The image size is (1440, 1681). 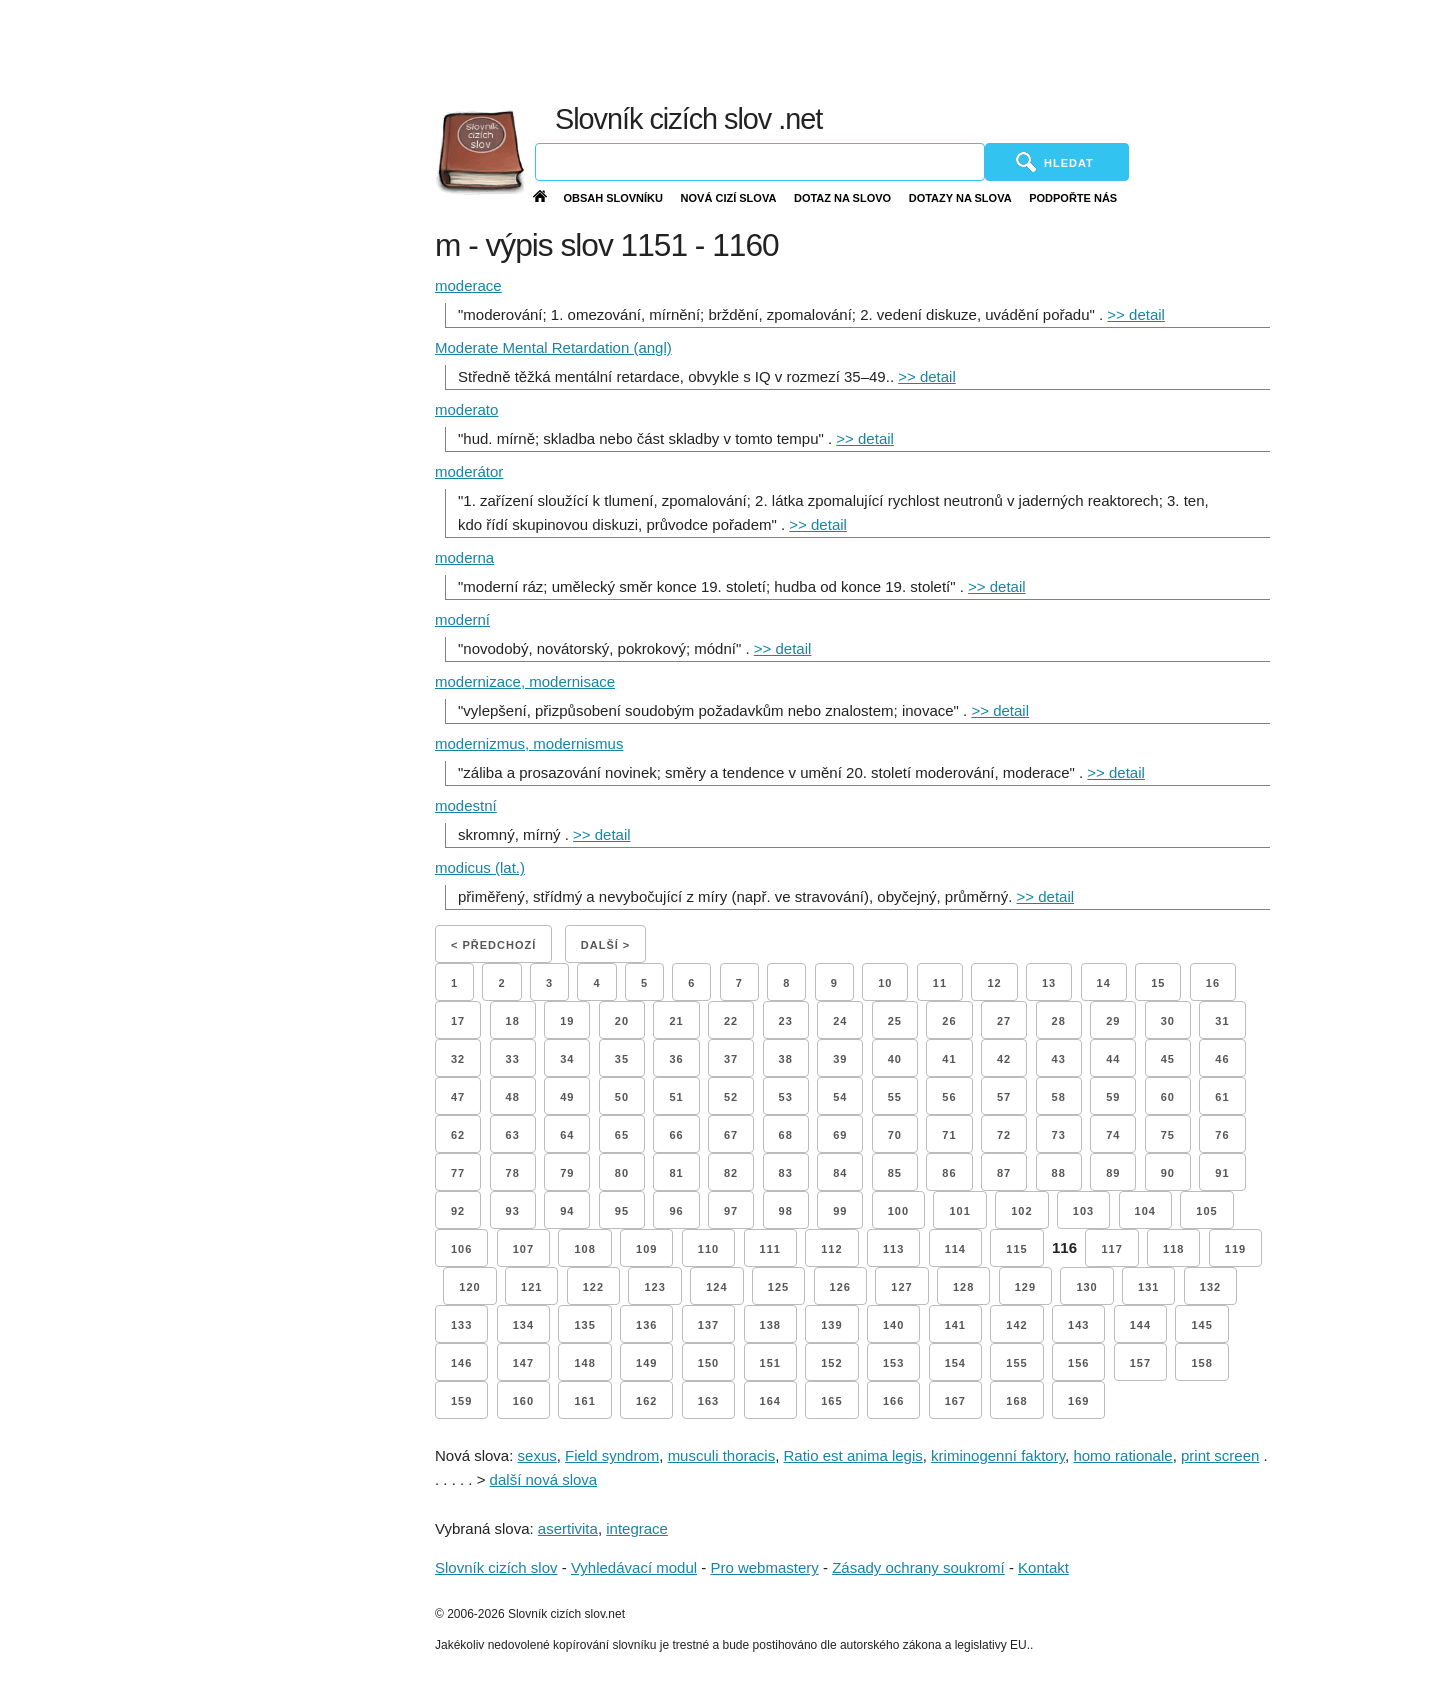 What do you see at coordinates (461, 1363) in the screenshot?
I see `146` at bounding box center [461, 1363].